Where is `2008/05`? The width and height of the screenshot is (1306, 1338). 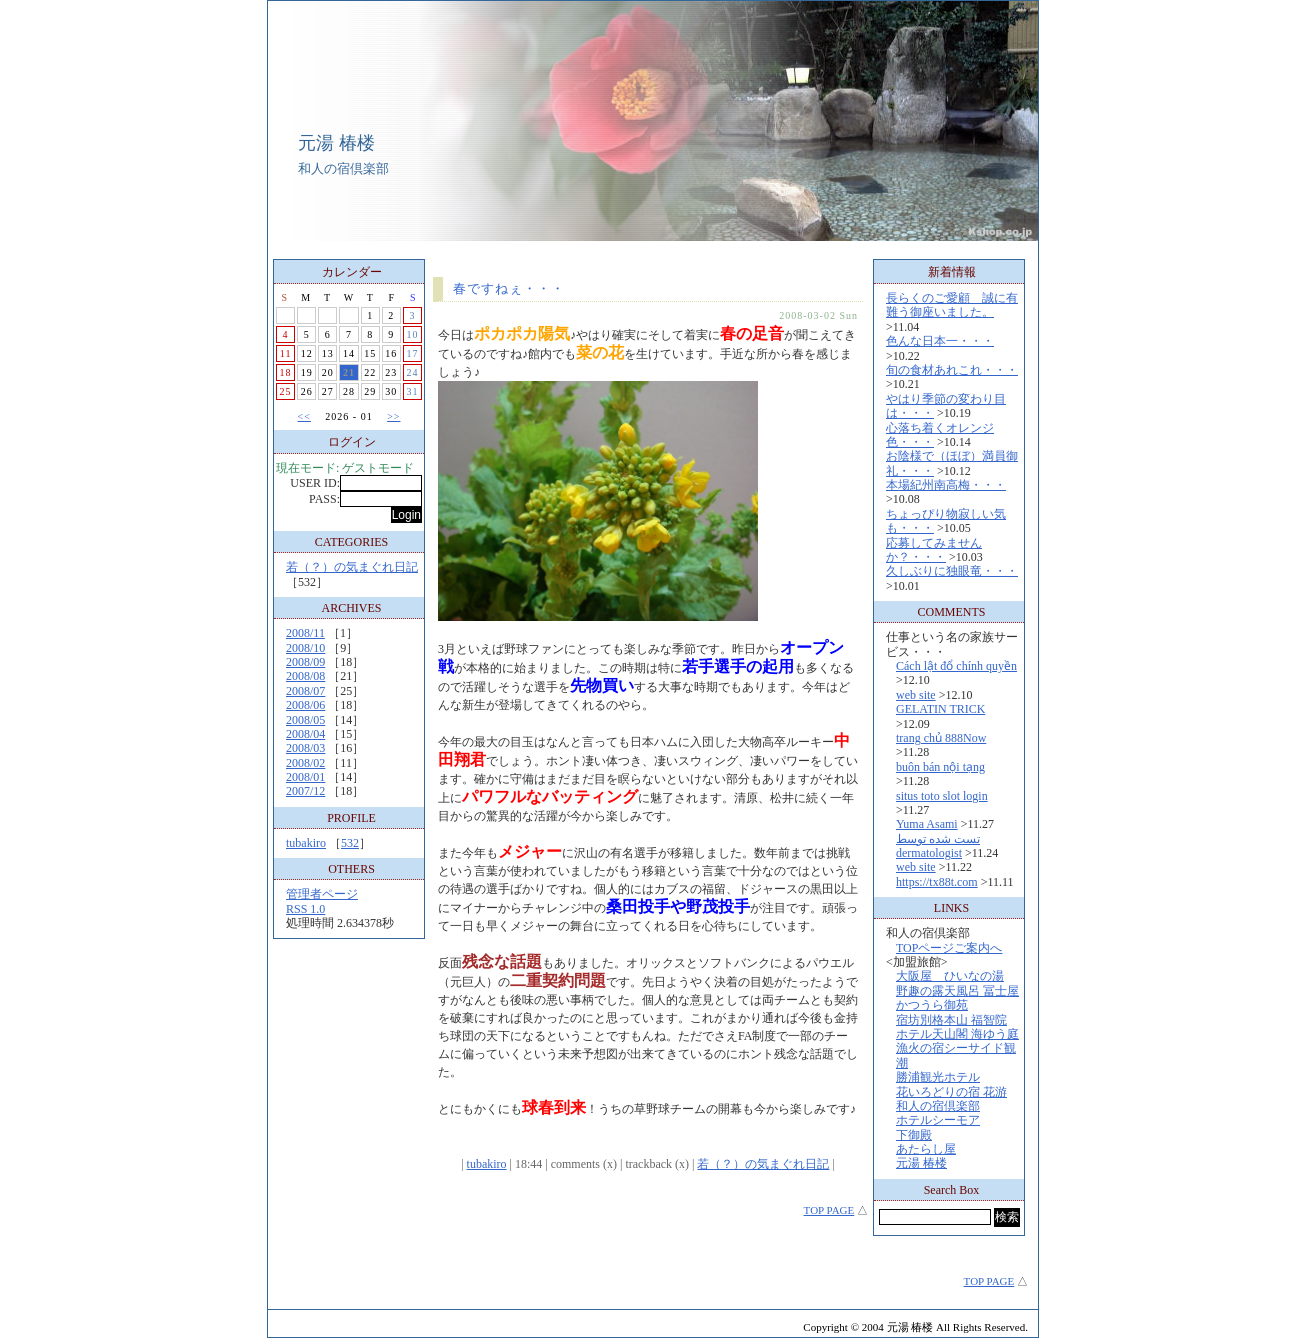 2008/05 is located at coordinates (305, 720).